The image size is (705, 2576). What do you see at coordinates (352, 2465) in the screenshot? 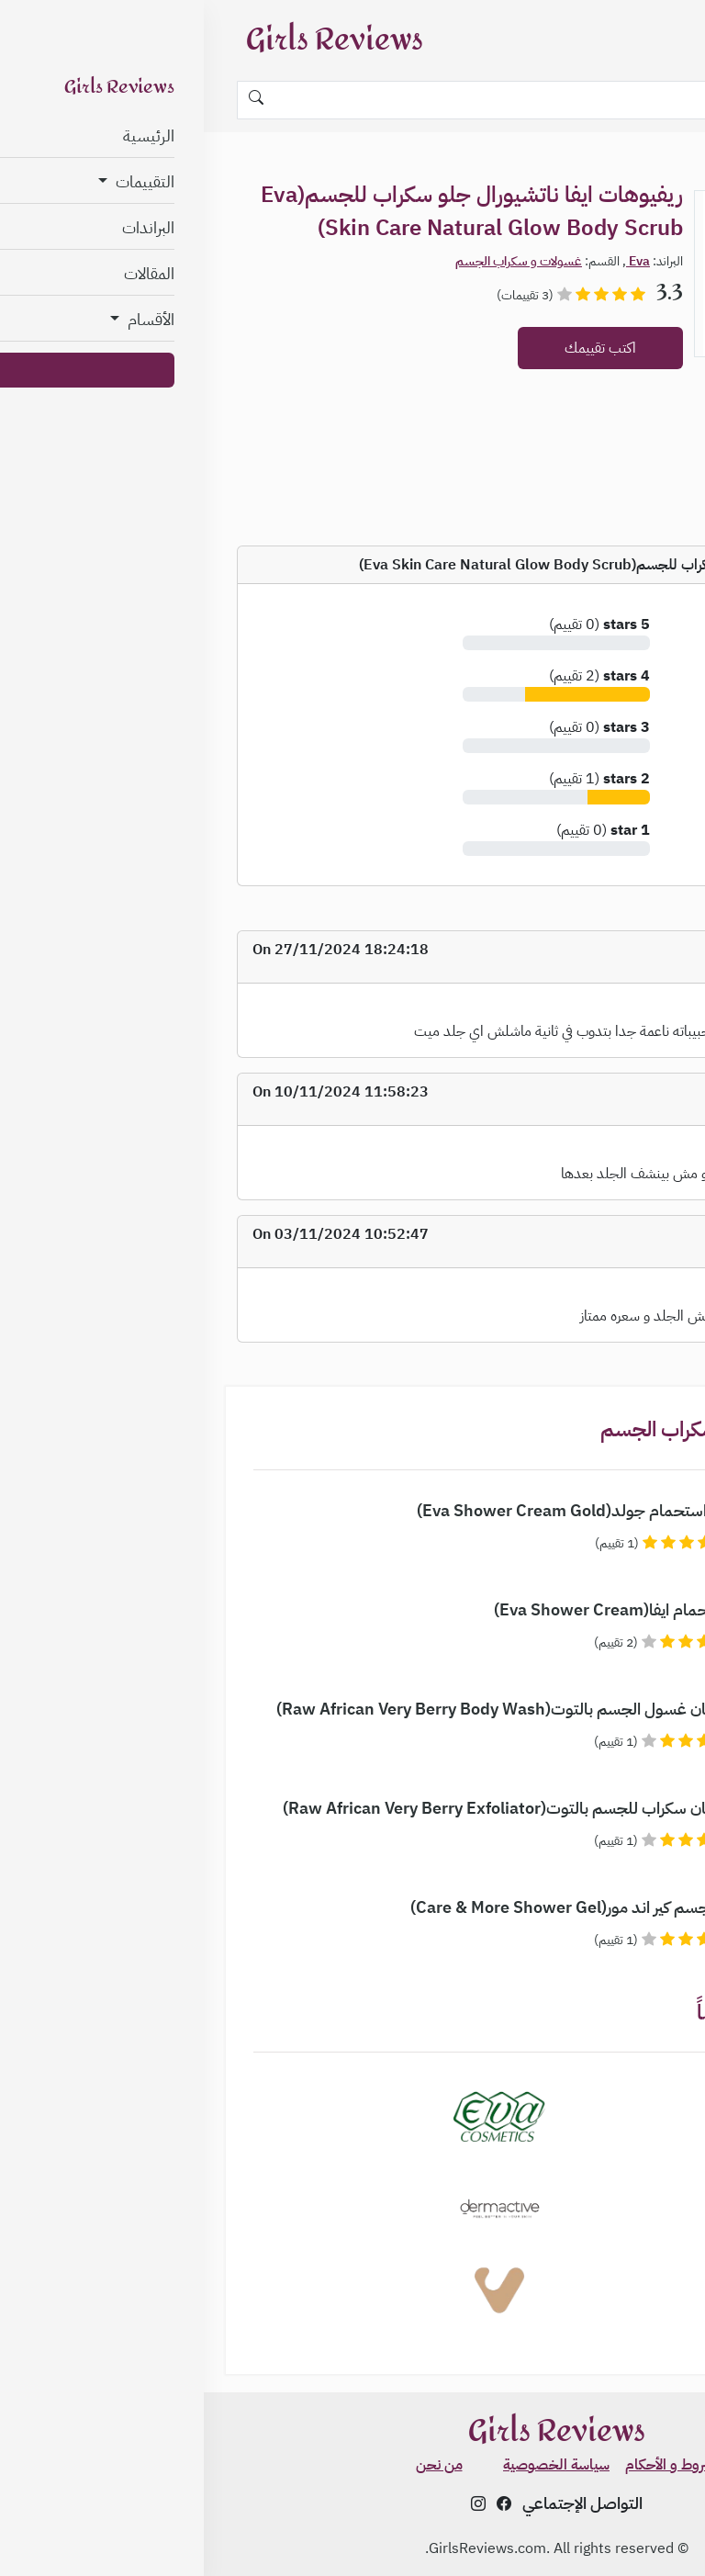
I see `سياسة الخصوصية` at bounding box center [352, 2465].